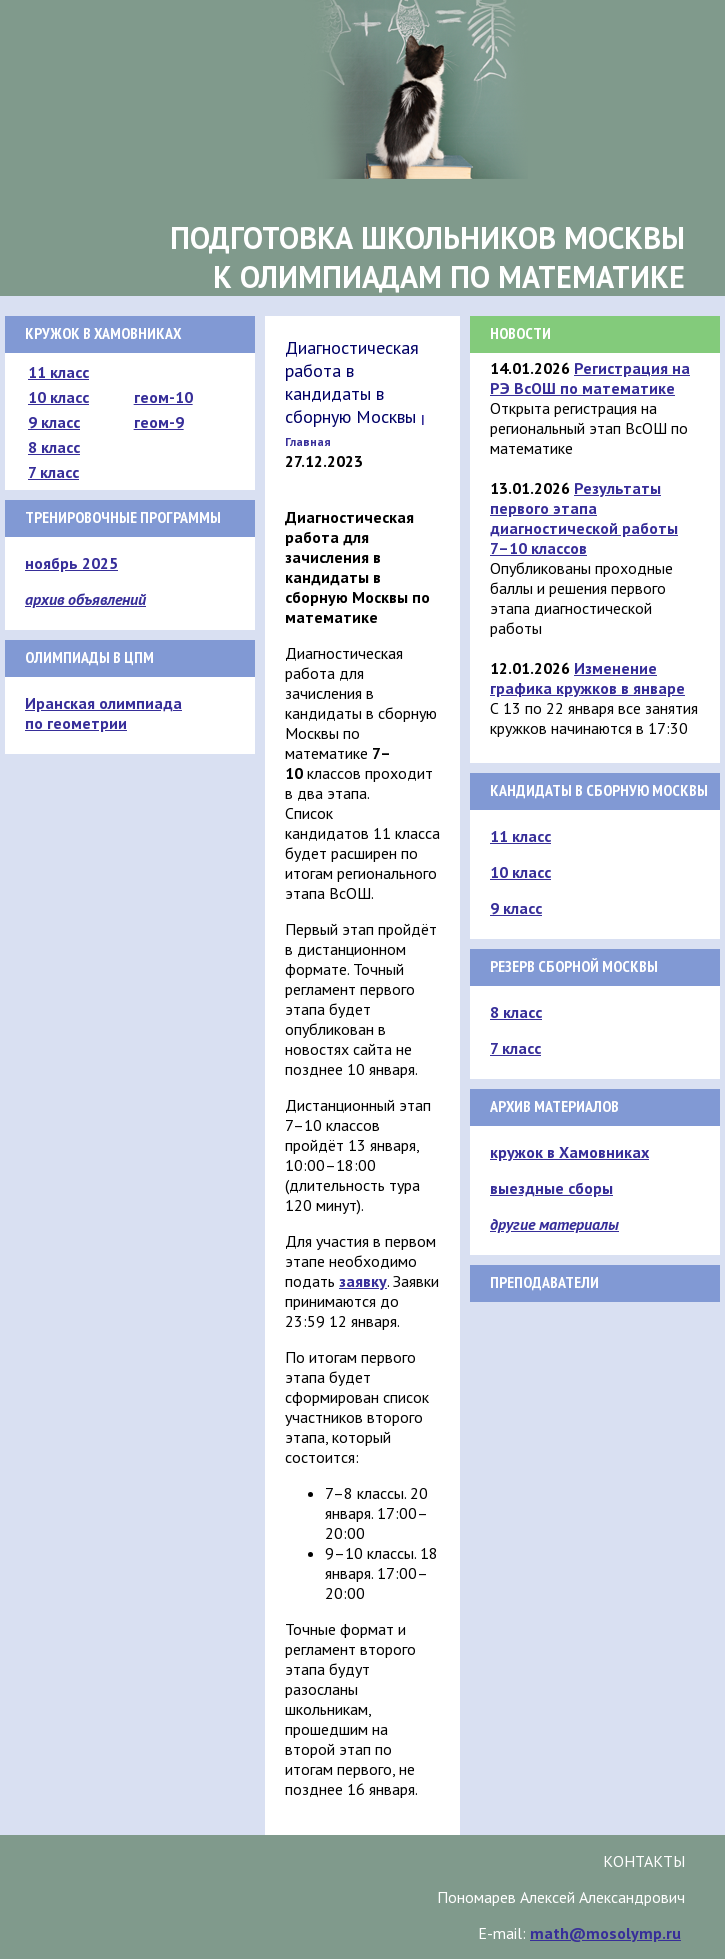 This screenshot has height=1959, width=725. I want to click on ноябрь 2025, so click(71, 563).